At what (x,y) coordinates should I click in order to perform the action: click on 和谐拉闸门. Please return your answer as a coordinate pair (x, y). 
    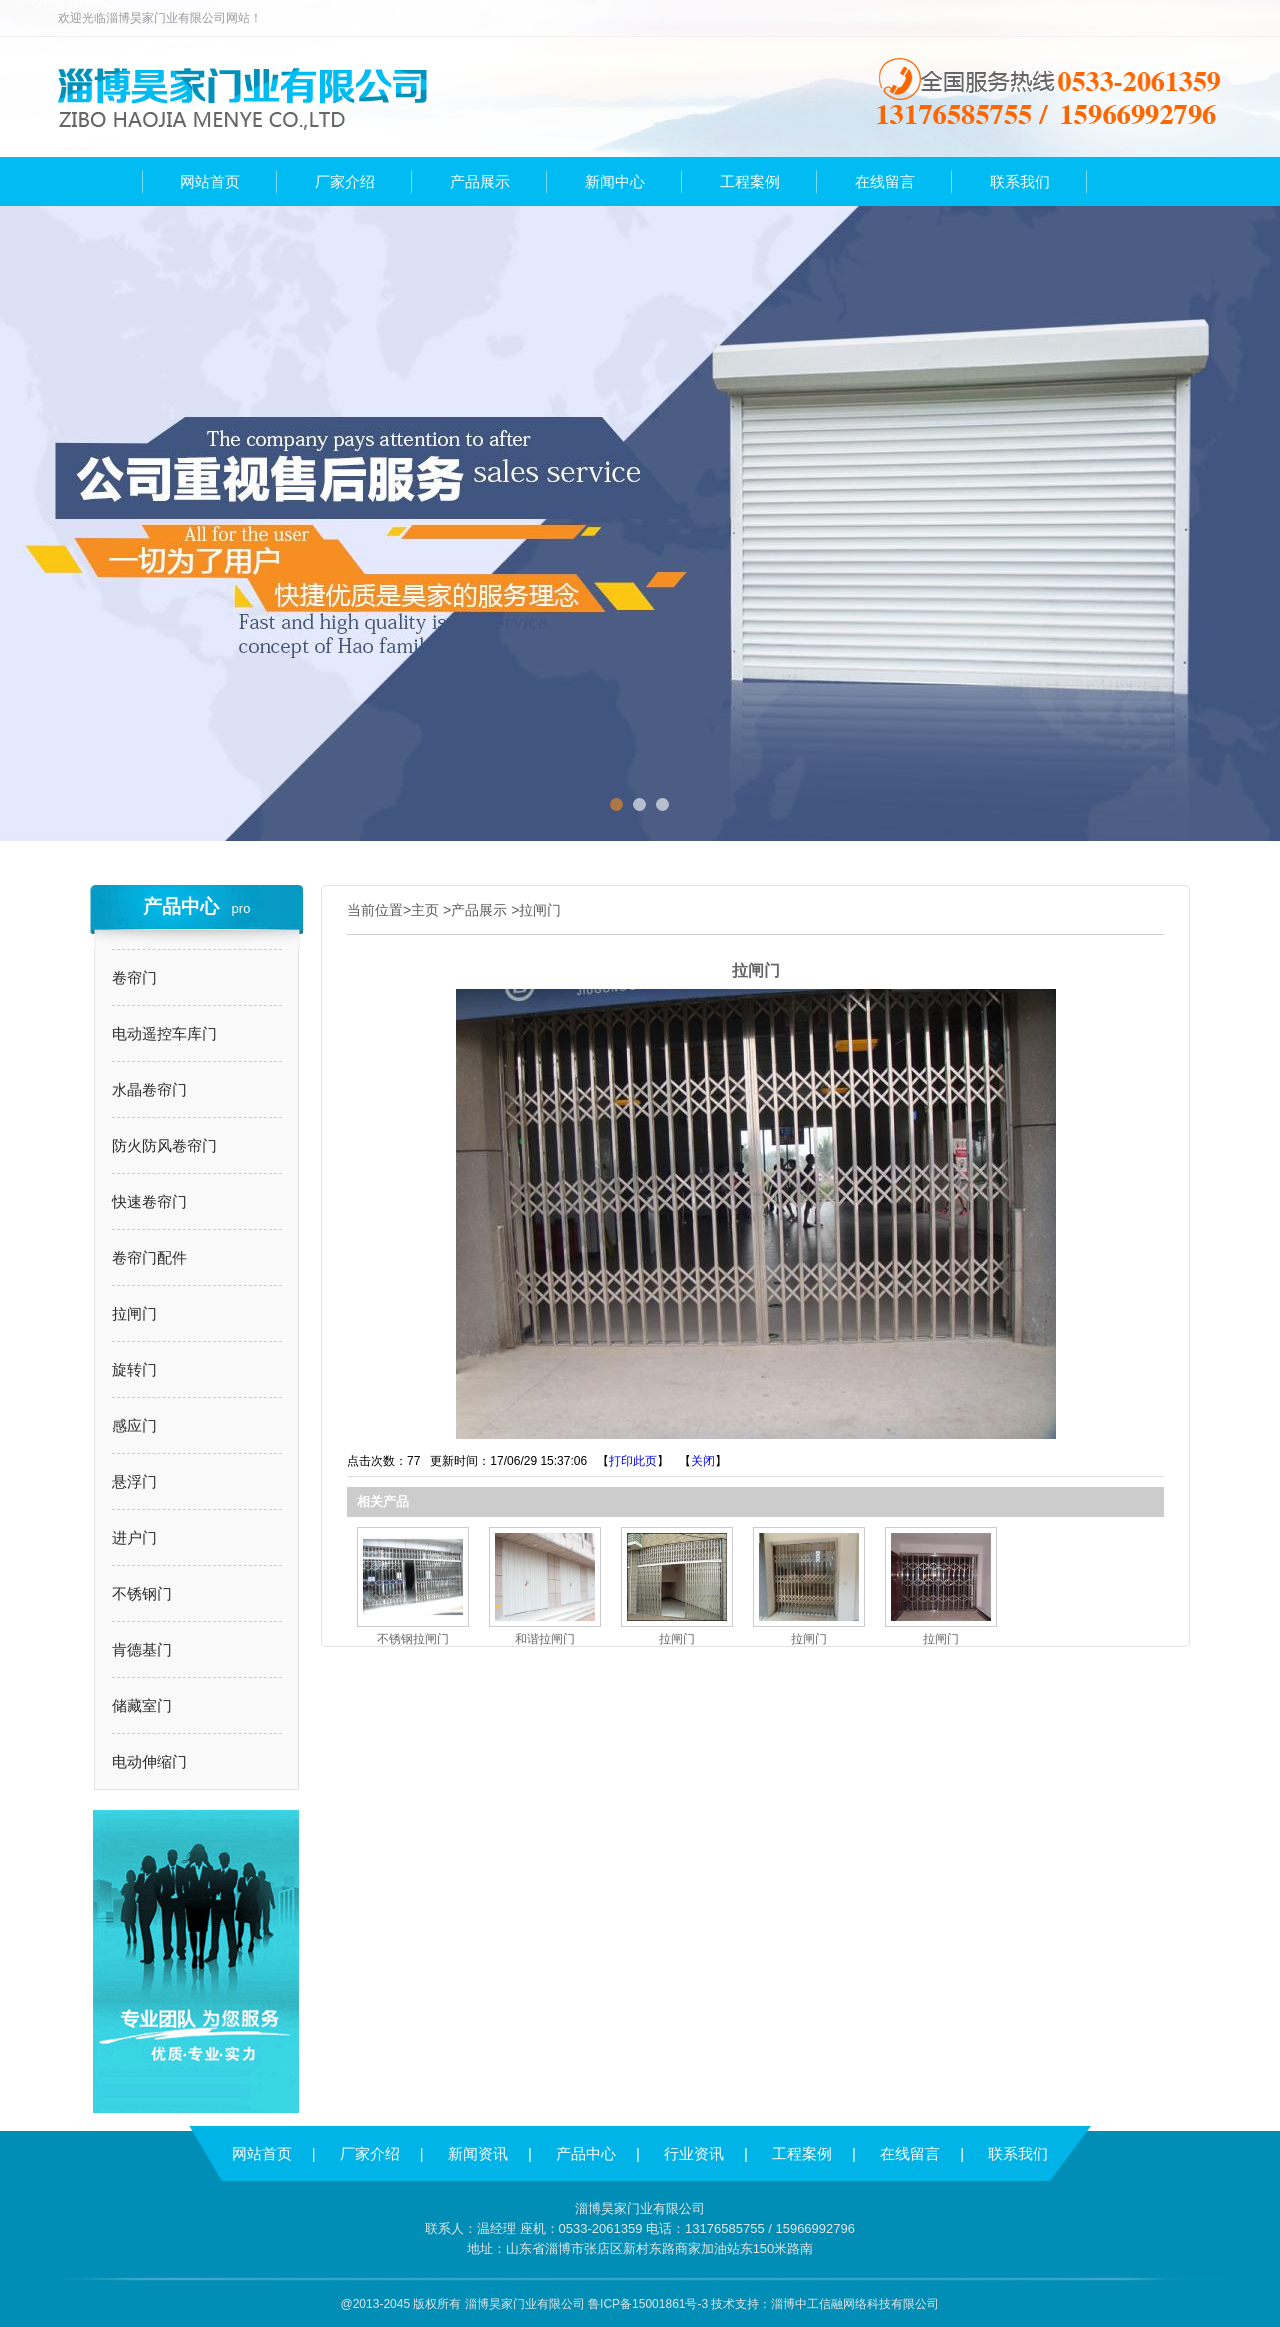
    Looking at the image, I should click on (545, 1639).